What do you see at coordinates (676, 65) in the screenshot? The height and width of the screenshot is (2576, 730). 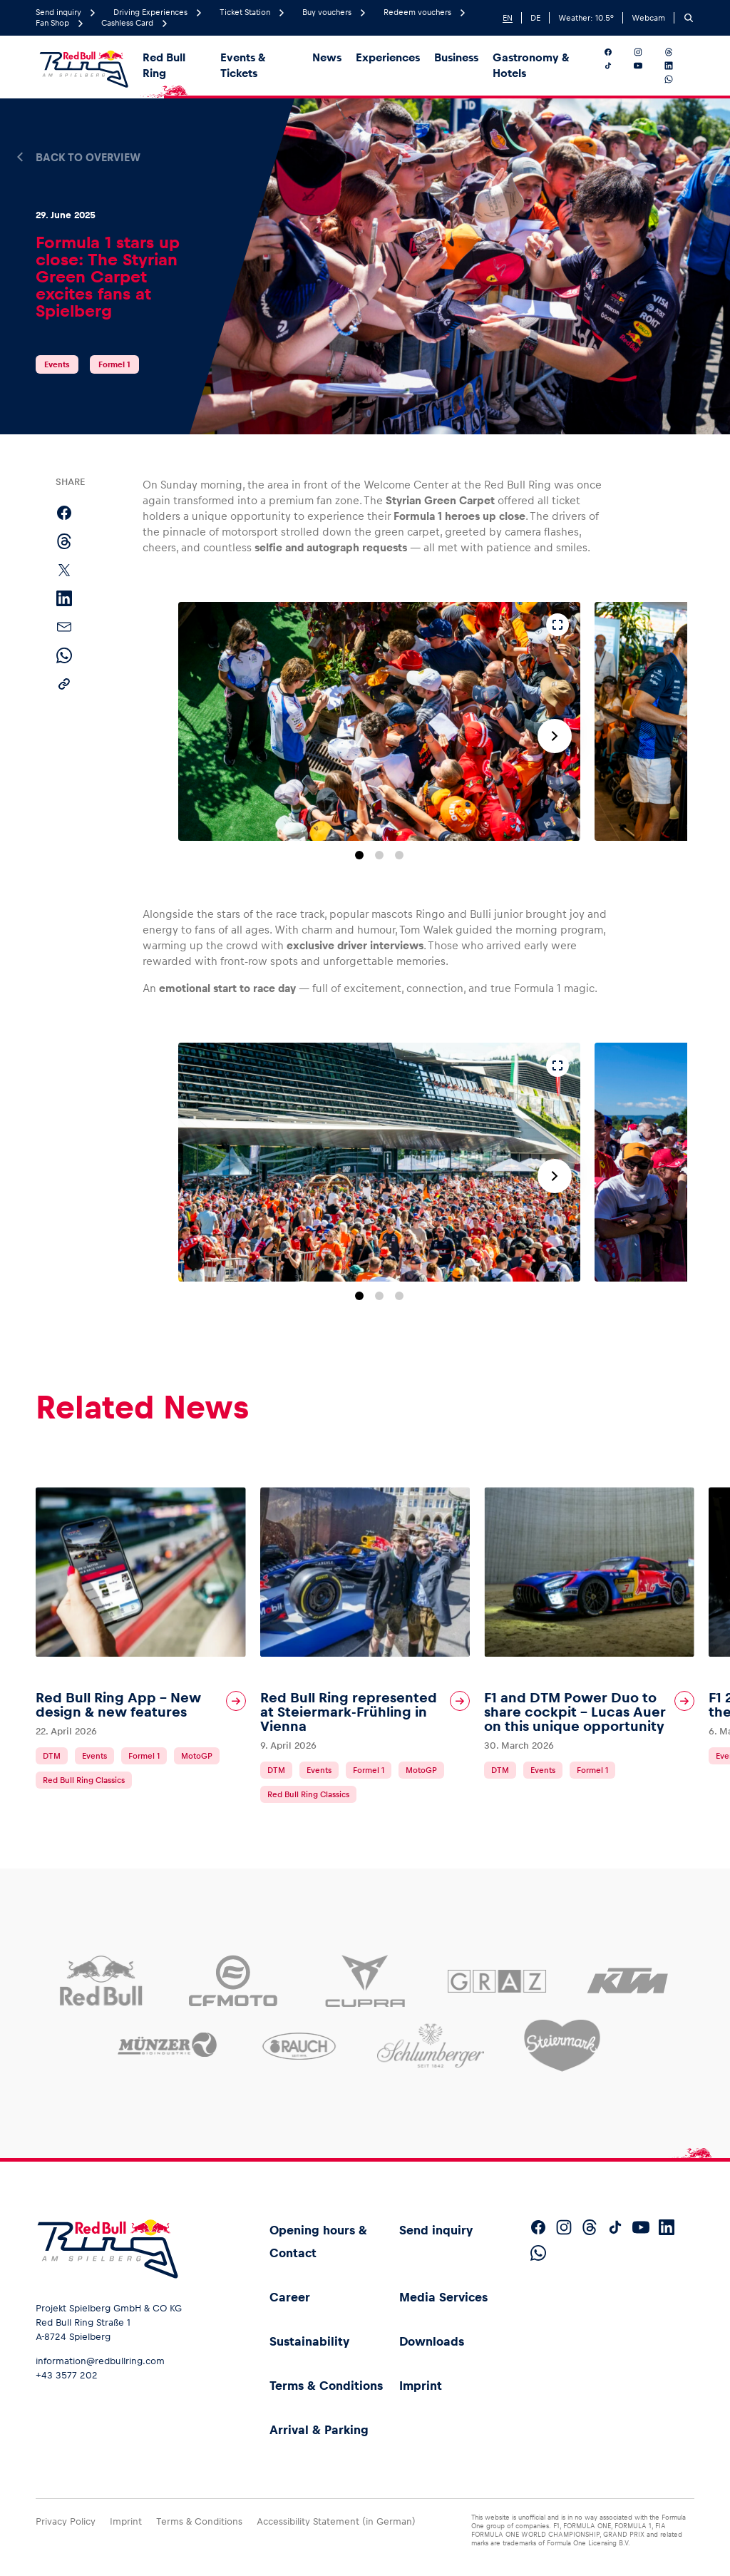 I see `[Follow us on LinkedIn]` at bounding box center [676, 65].